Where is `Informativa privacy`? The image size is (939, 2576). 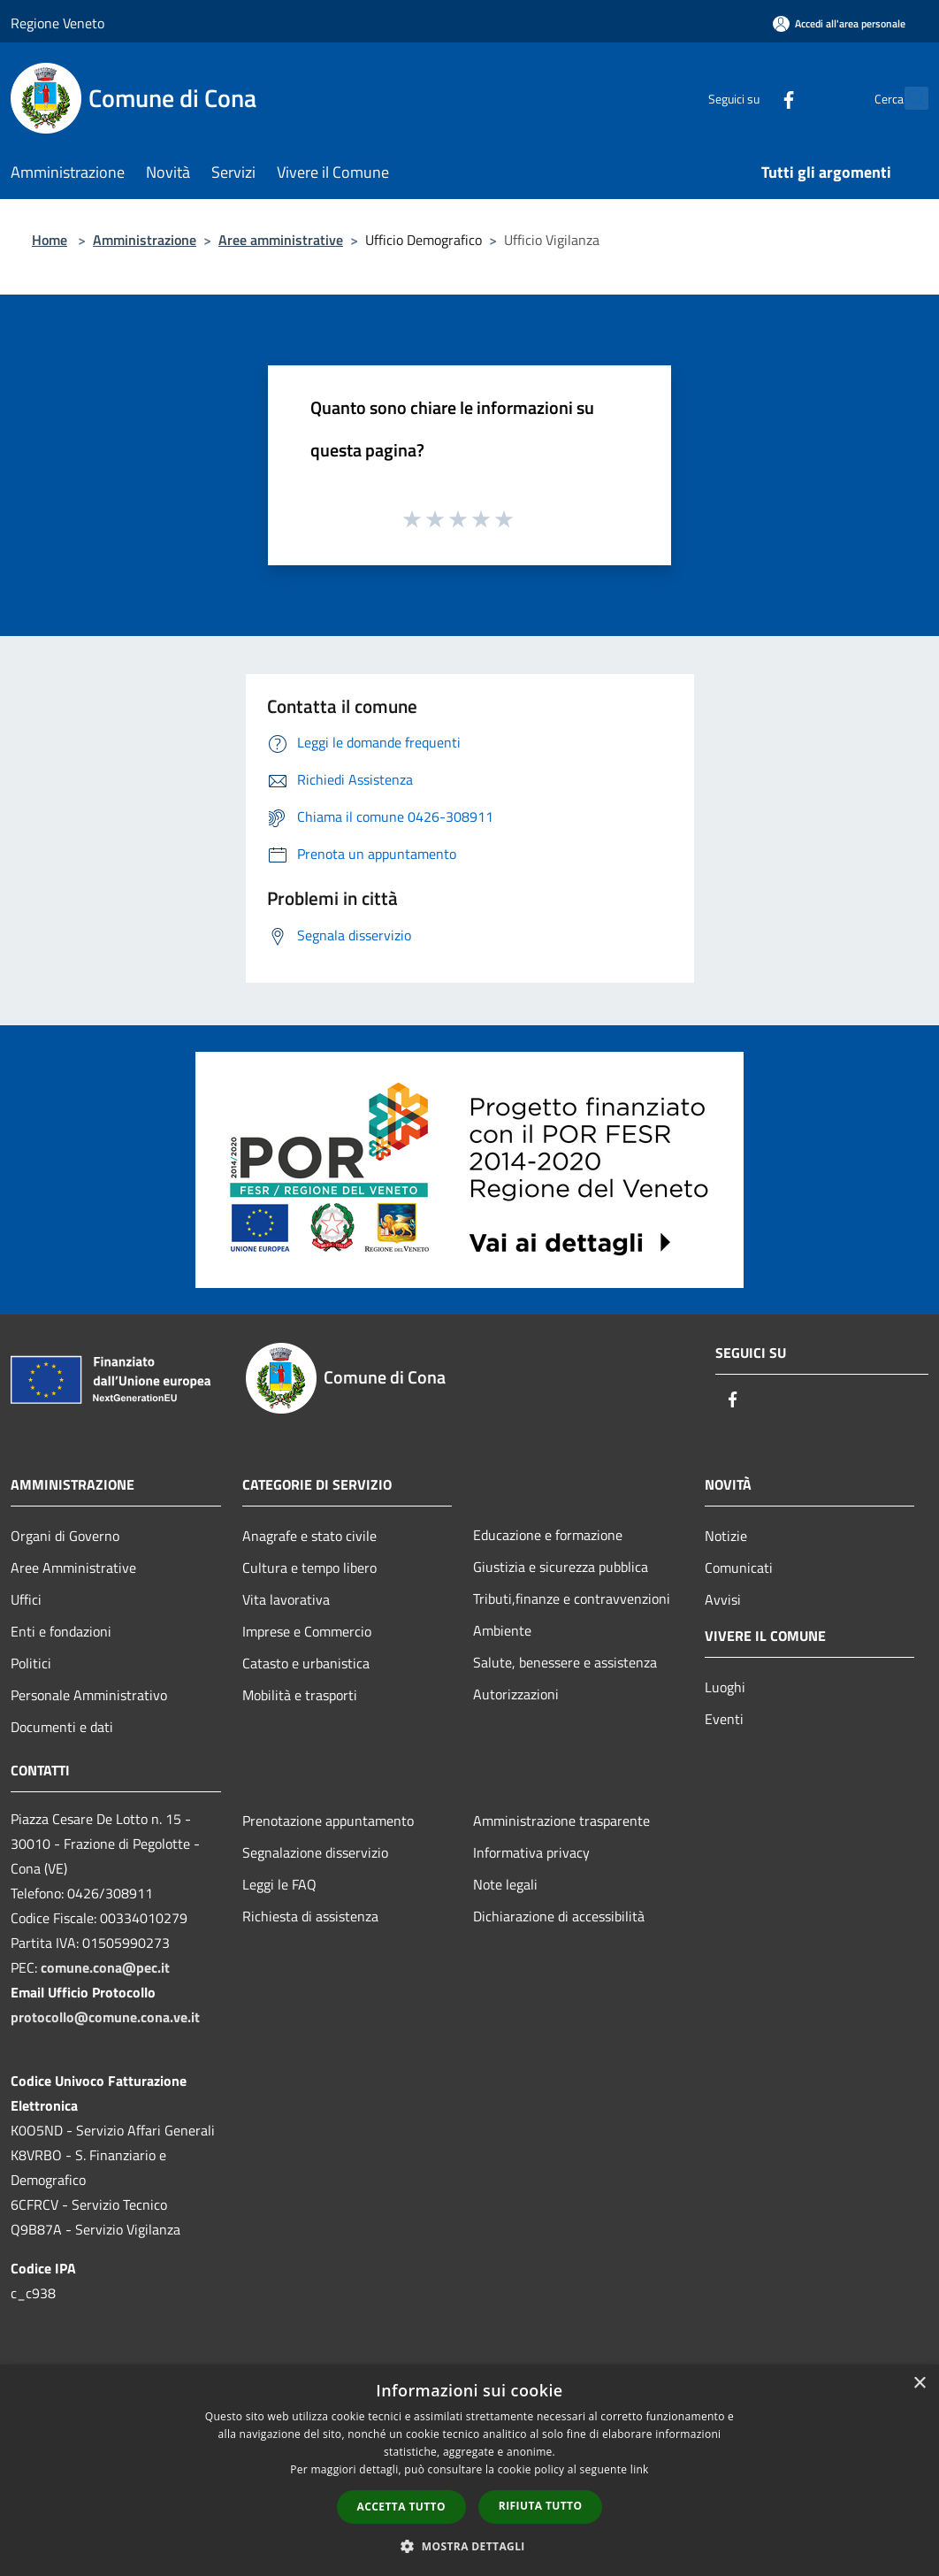
Informativa privacy is located at coordinates (531, 1852).